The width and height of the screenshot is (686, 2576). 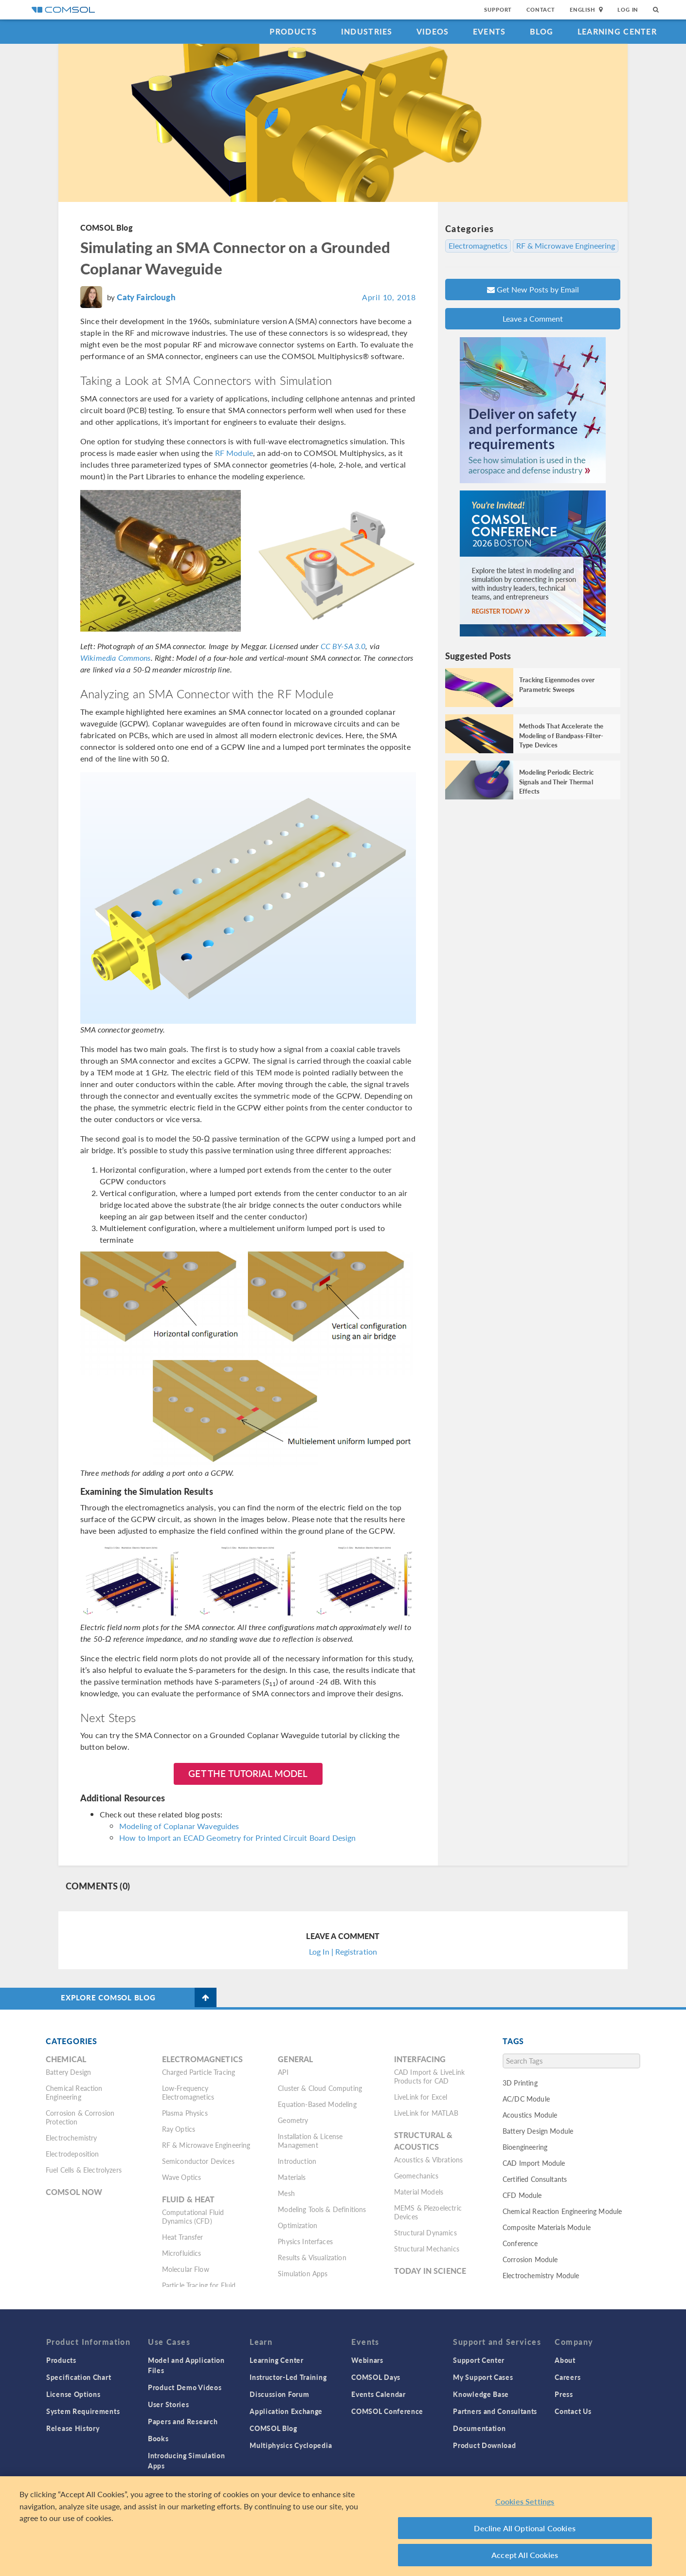 I want to click on Log In, so click(x=627, y=9).